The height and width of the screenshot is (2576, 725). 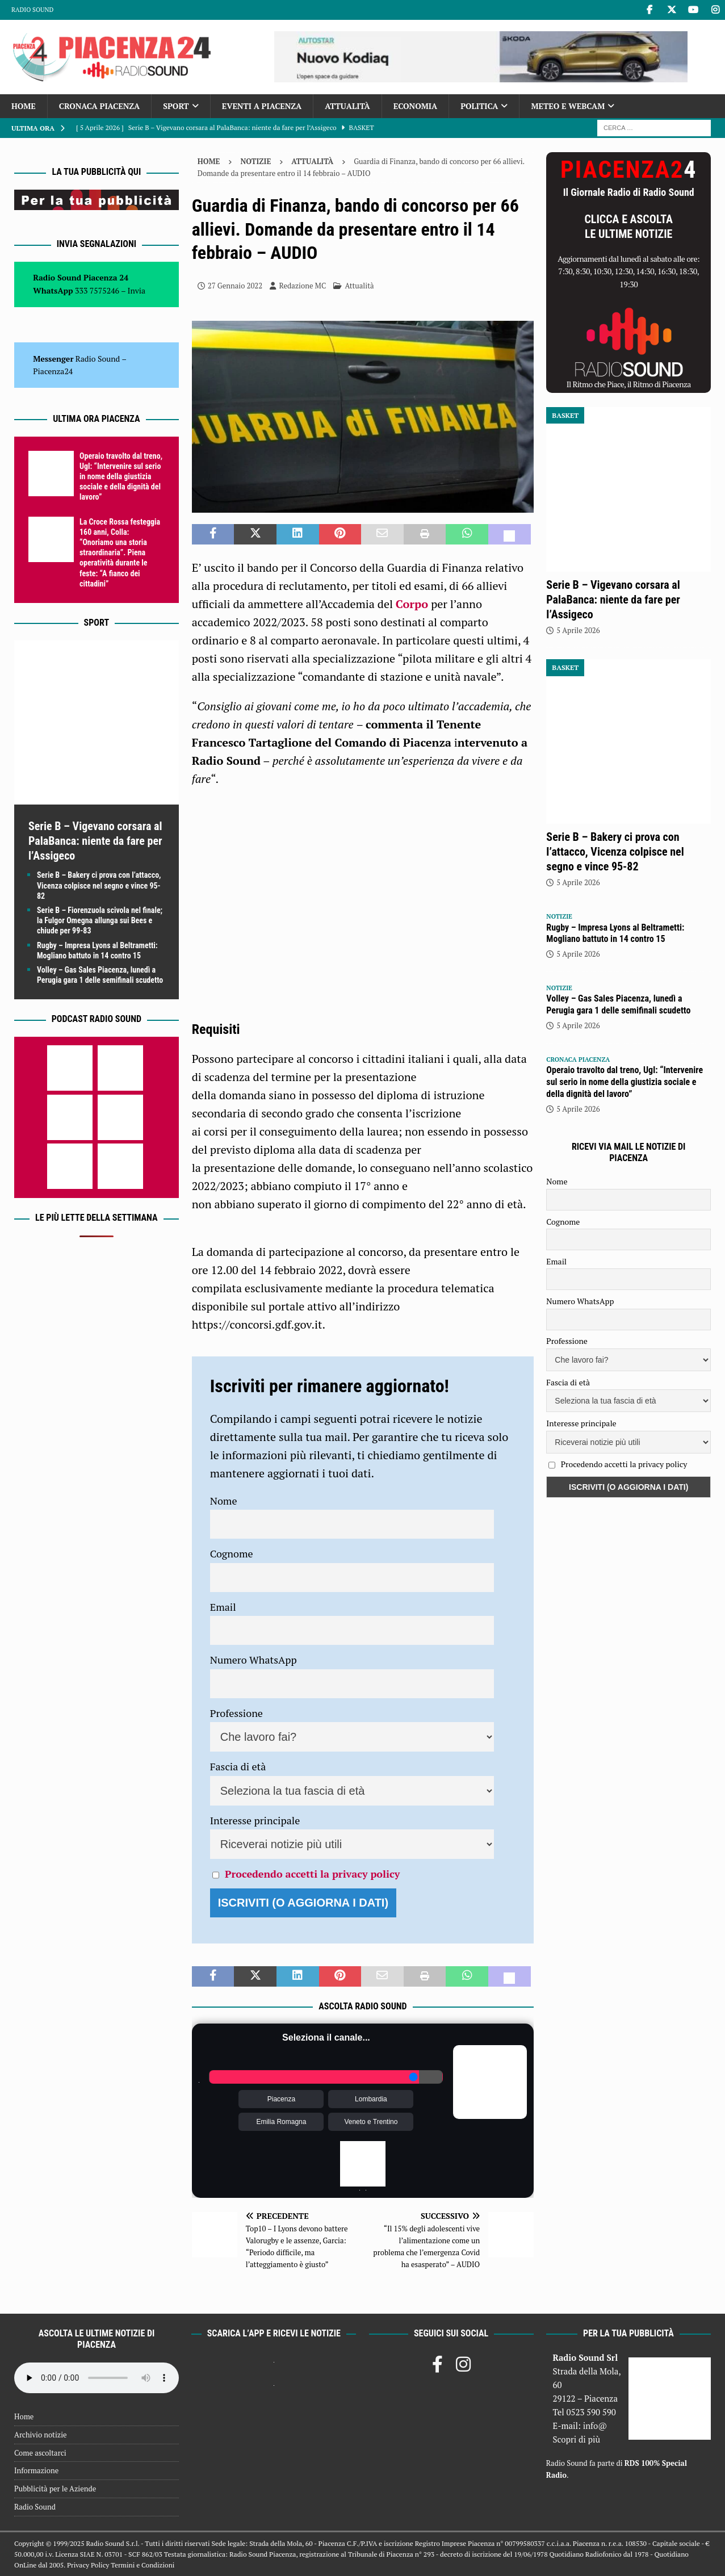 What do you see at coordinates (302, 285) in the screenshot?
I see `Redazione MC` at bounding box center [302, 285].